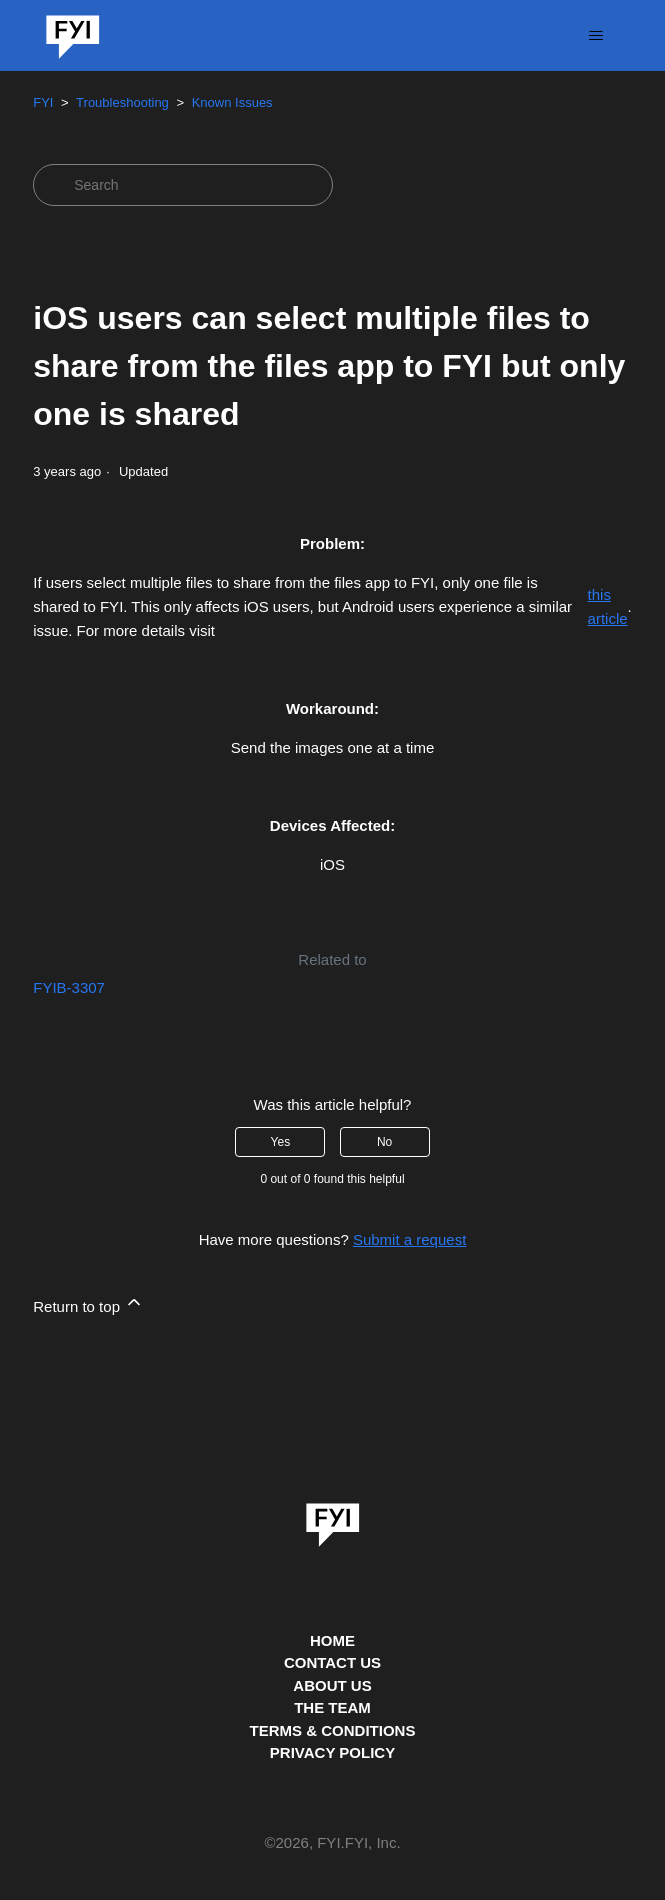  I want to click on Known Issues, so click(232, 102).